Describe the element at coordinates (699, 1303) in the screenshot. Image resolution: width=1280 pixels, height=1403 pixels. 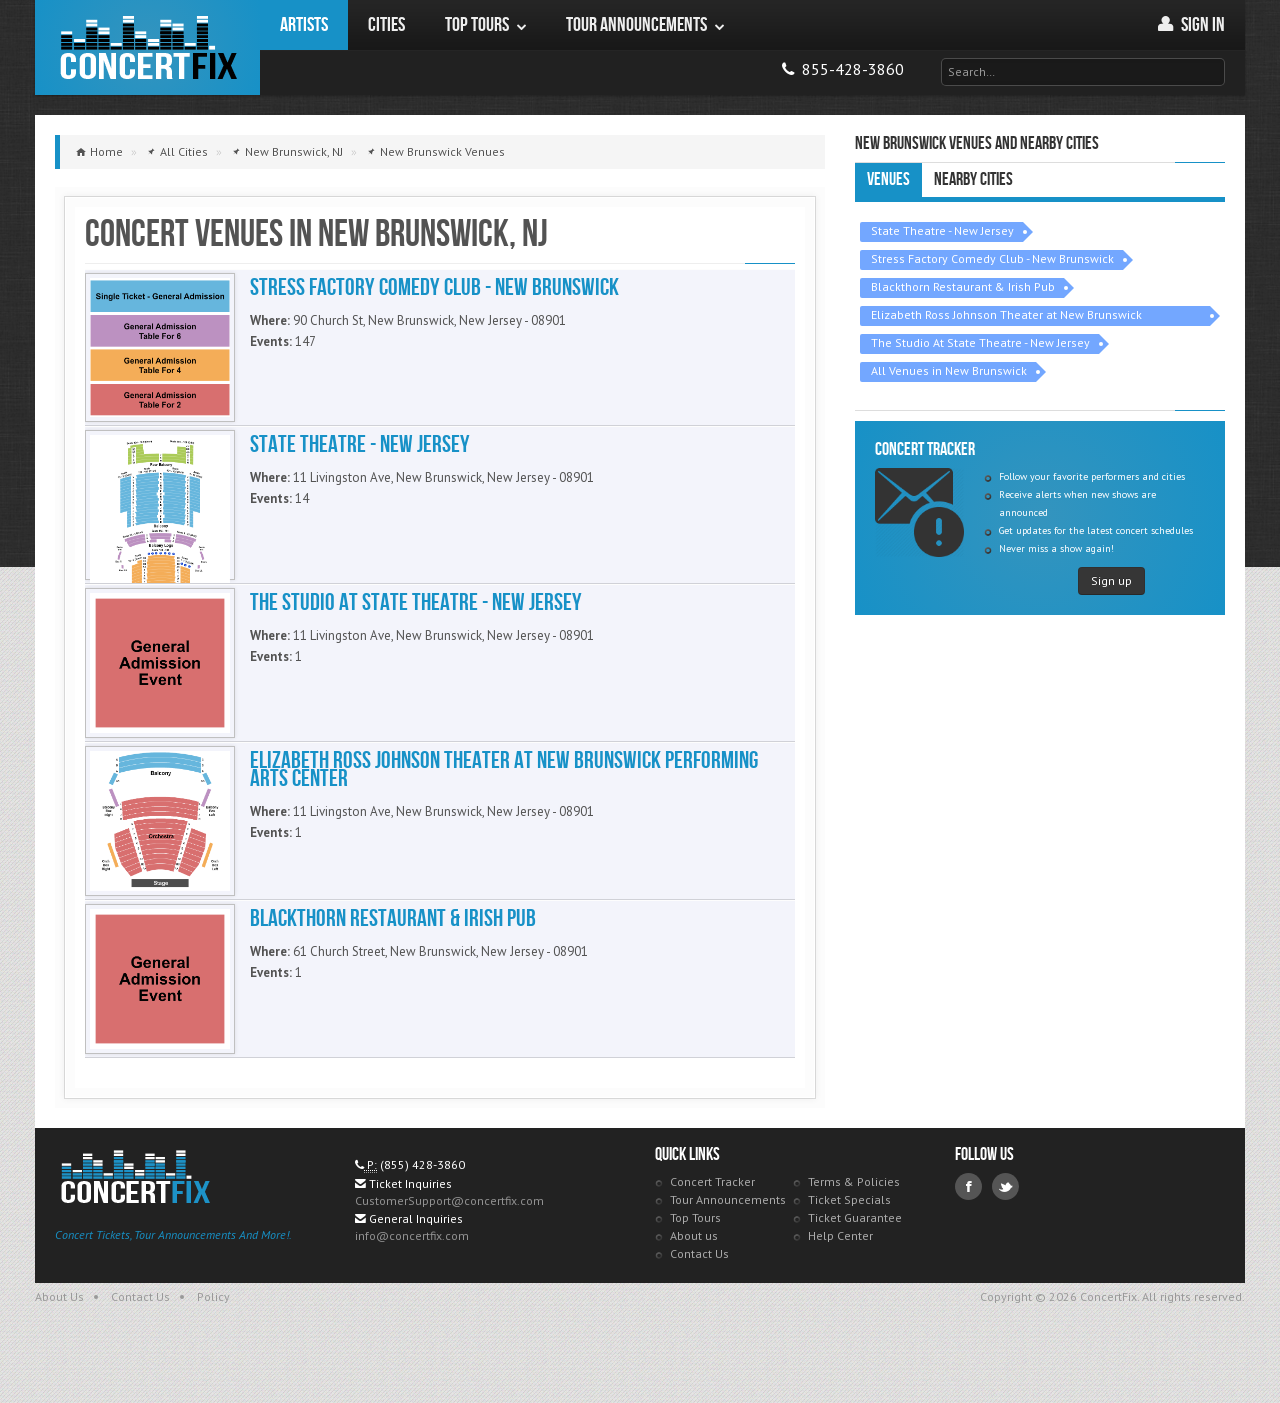
I see `Contact Us` at that location.